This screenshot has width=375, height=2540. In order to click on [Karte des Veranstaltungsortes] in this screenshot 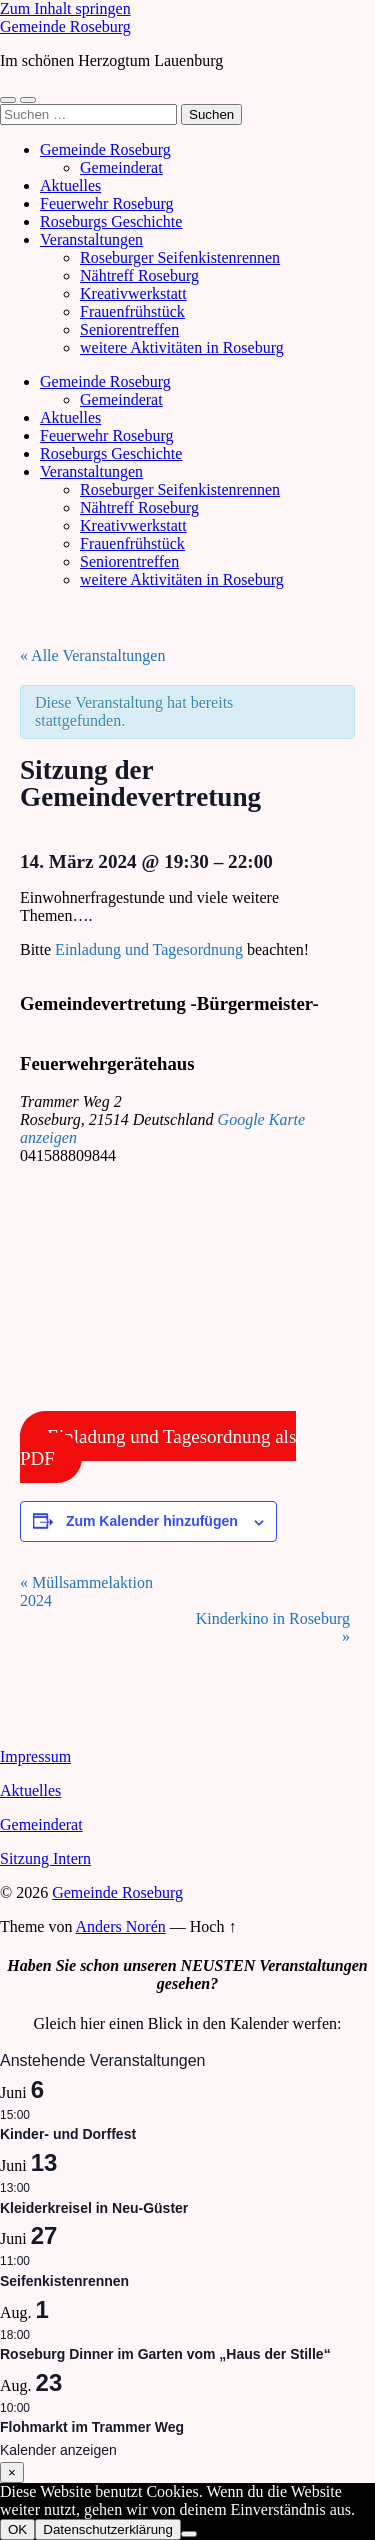, I will do `click(175, 1293)`.